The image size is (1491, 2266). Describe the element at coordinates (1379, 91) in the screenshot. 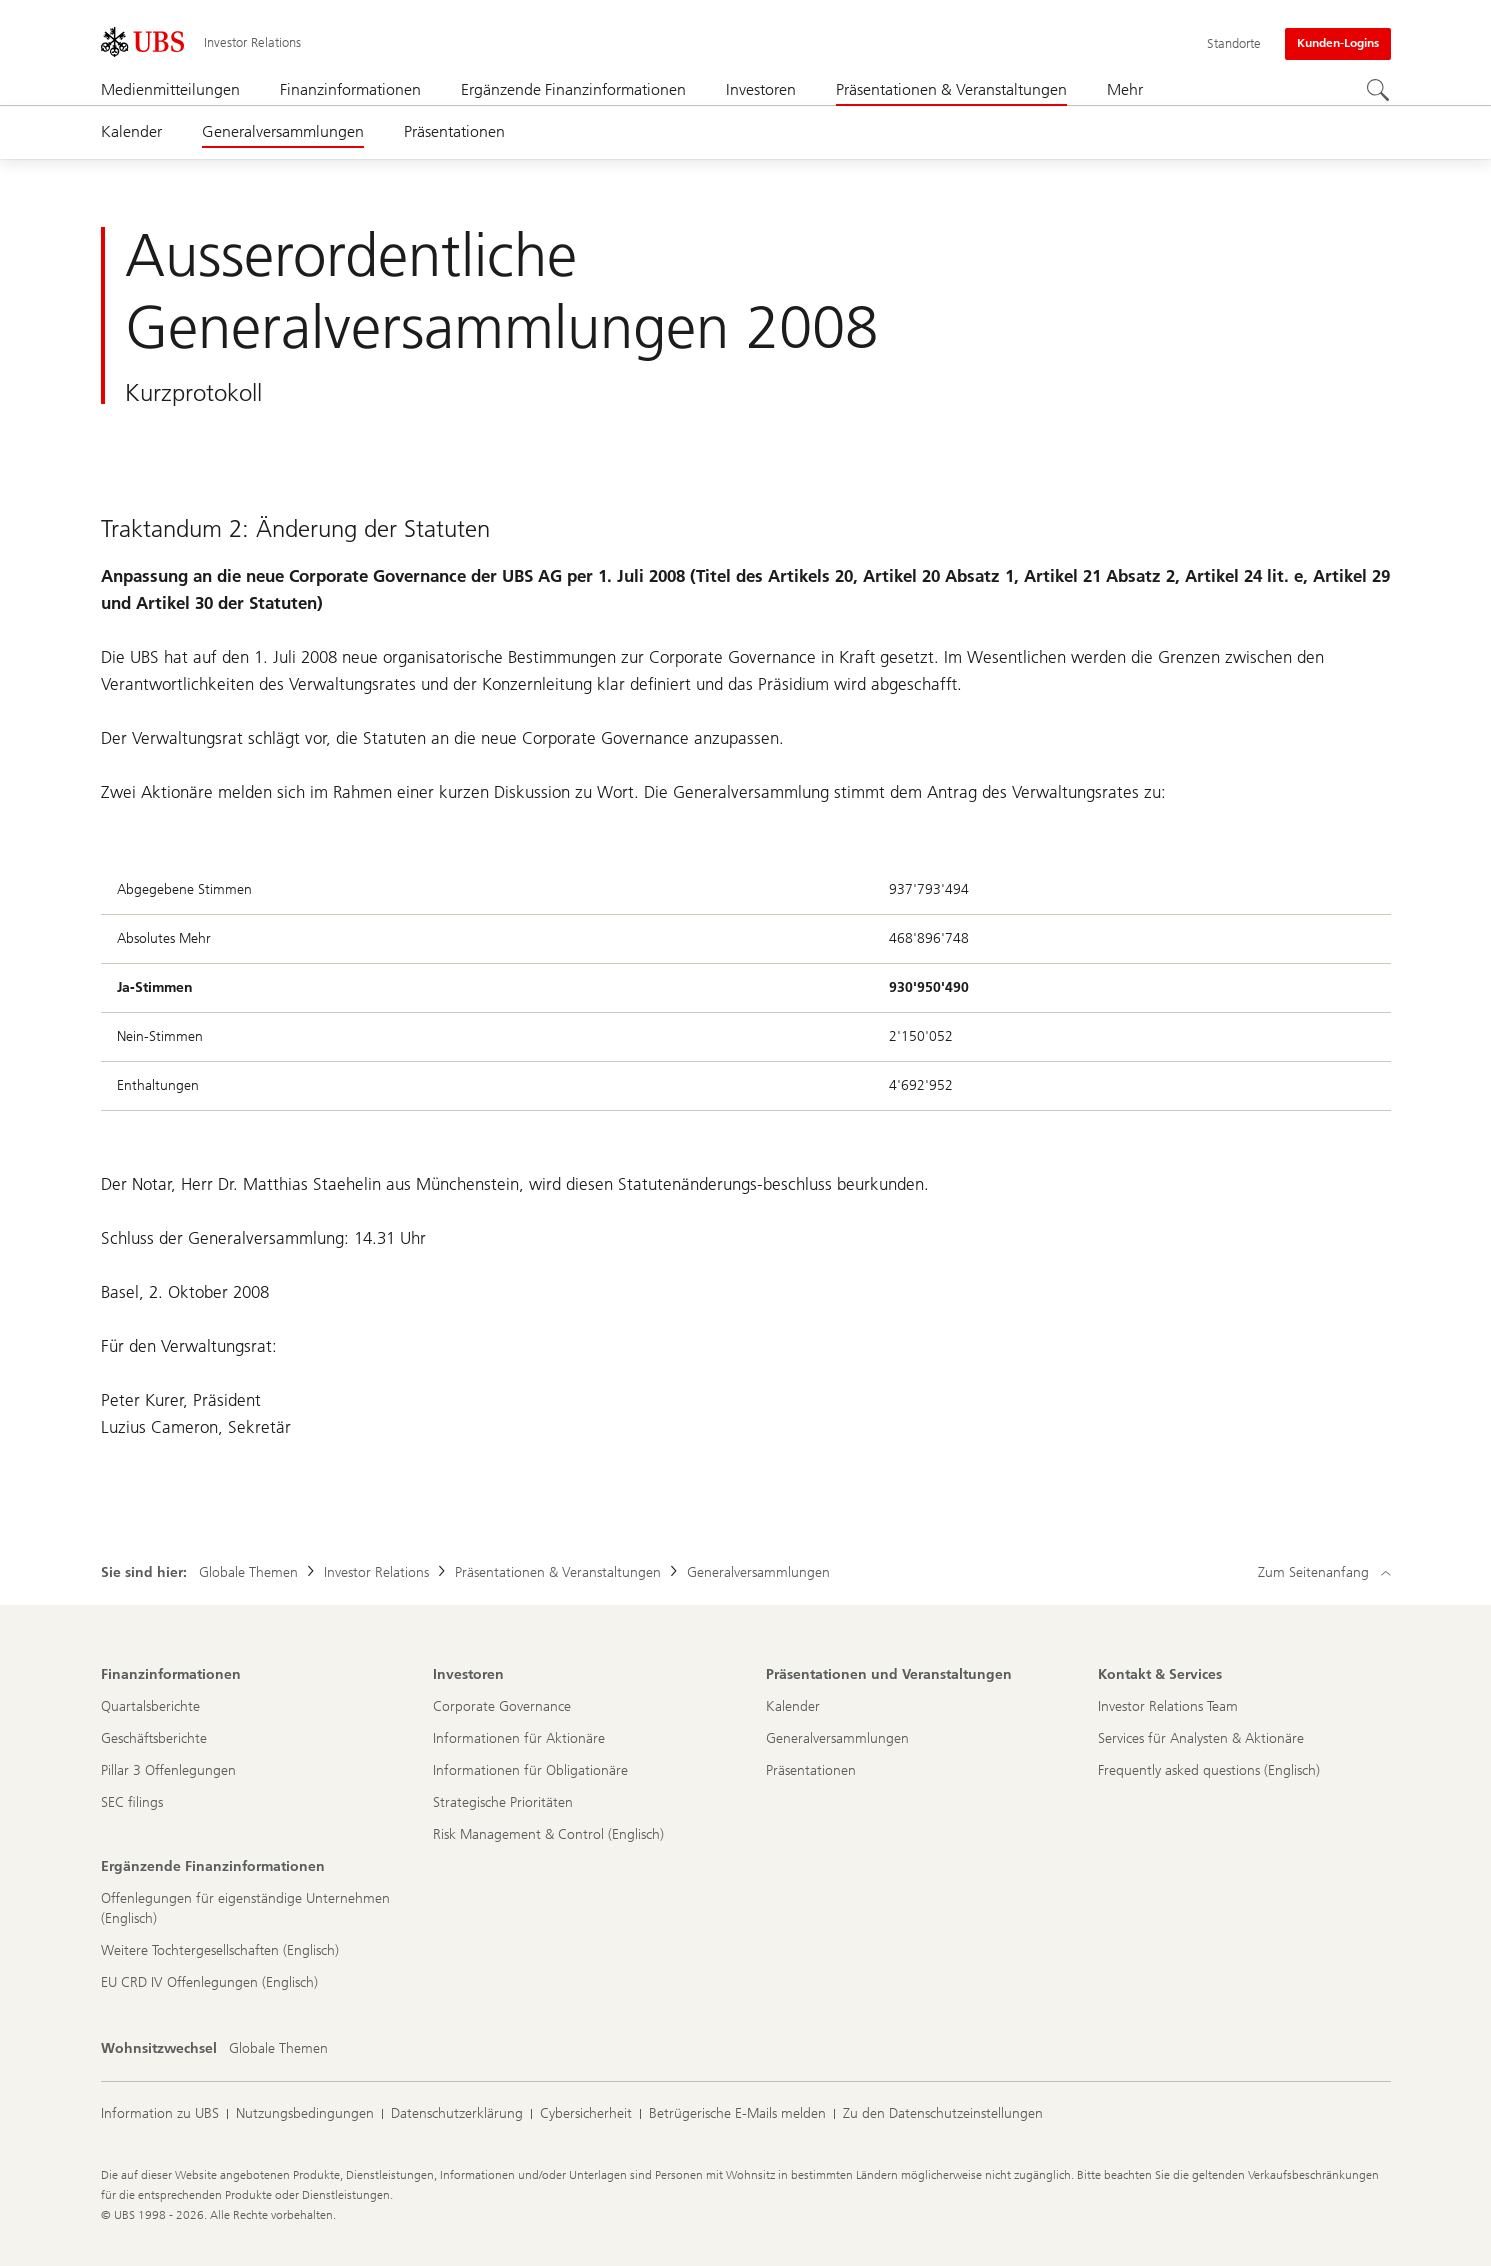

I see `[Suchen]` at that location.